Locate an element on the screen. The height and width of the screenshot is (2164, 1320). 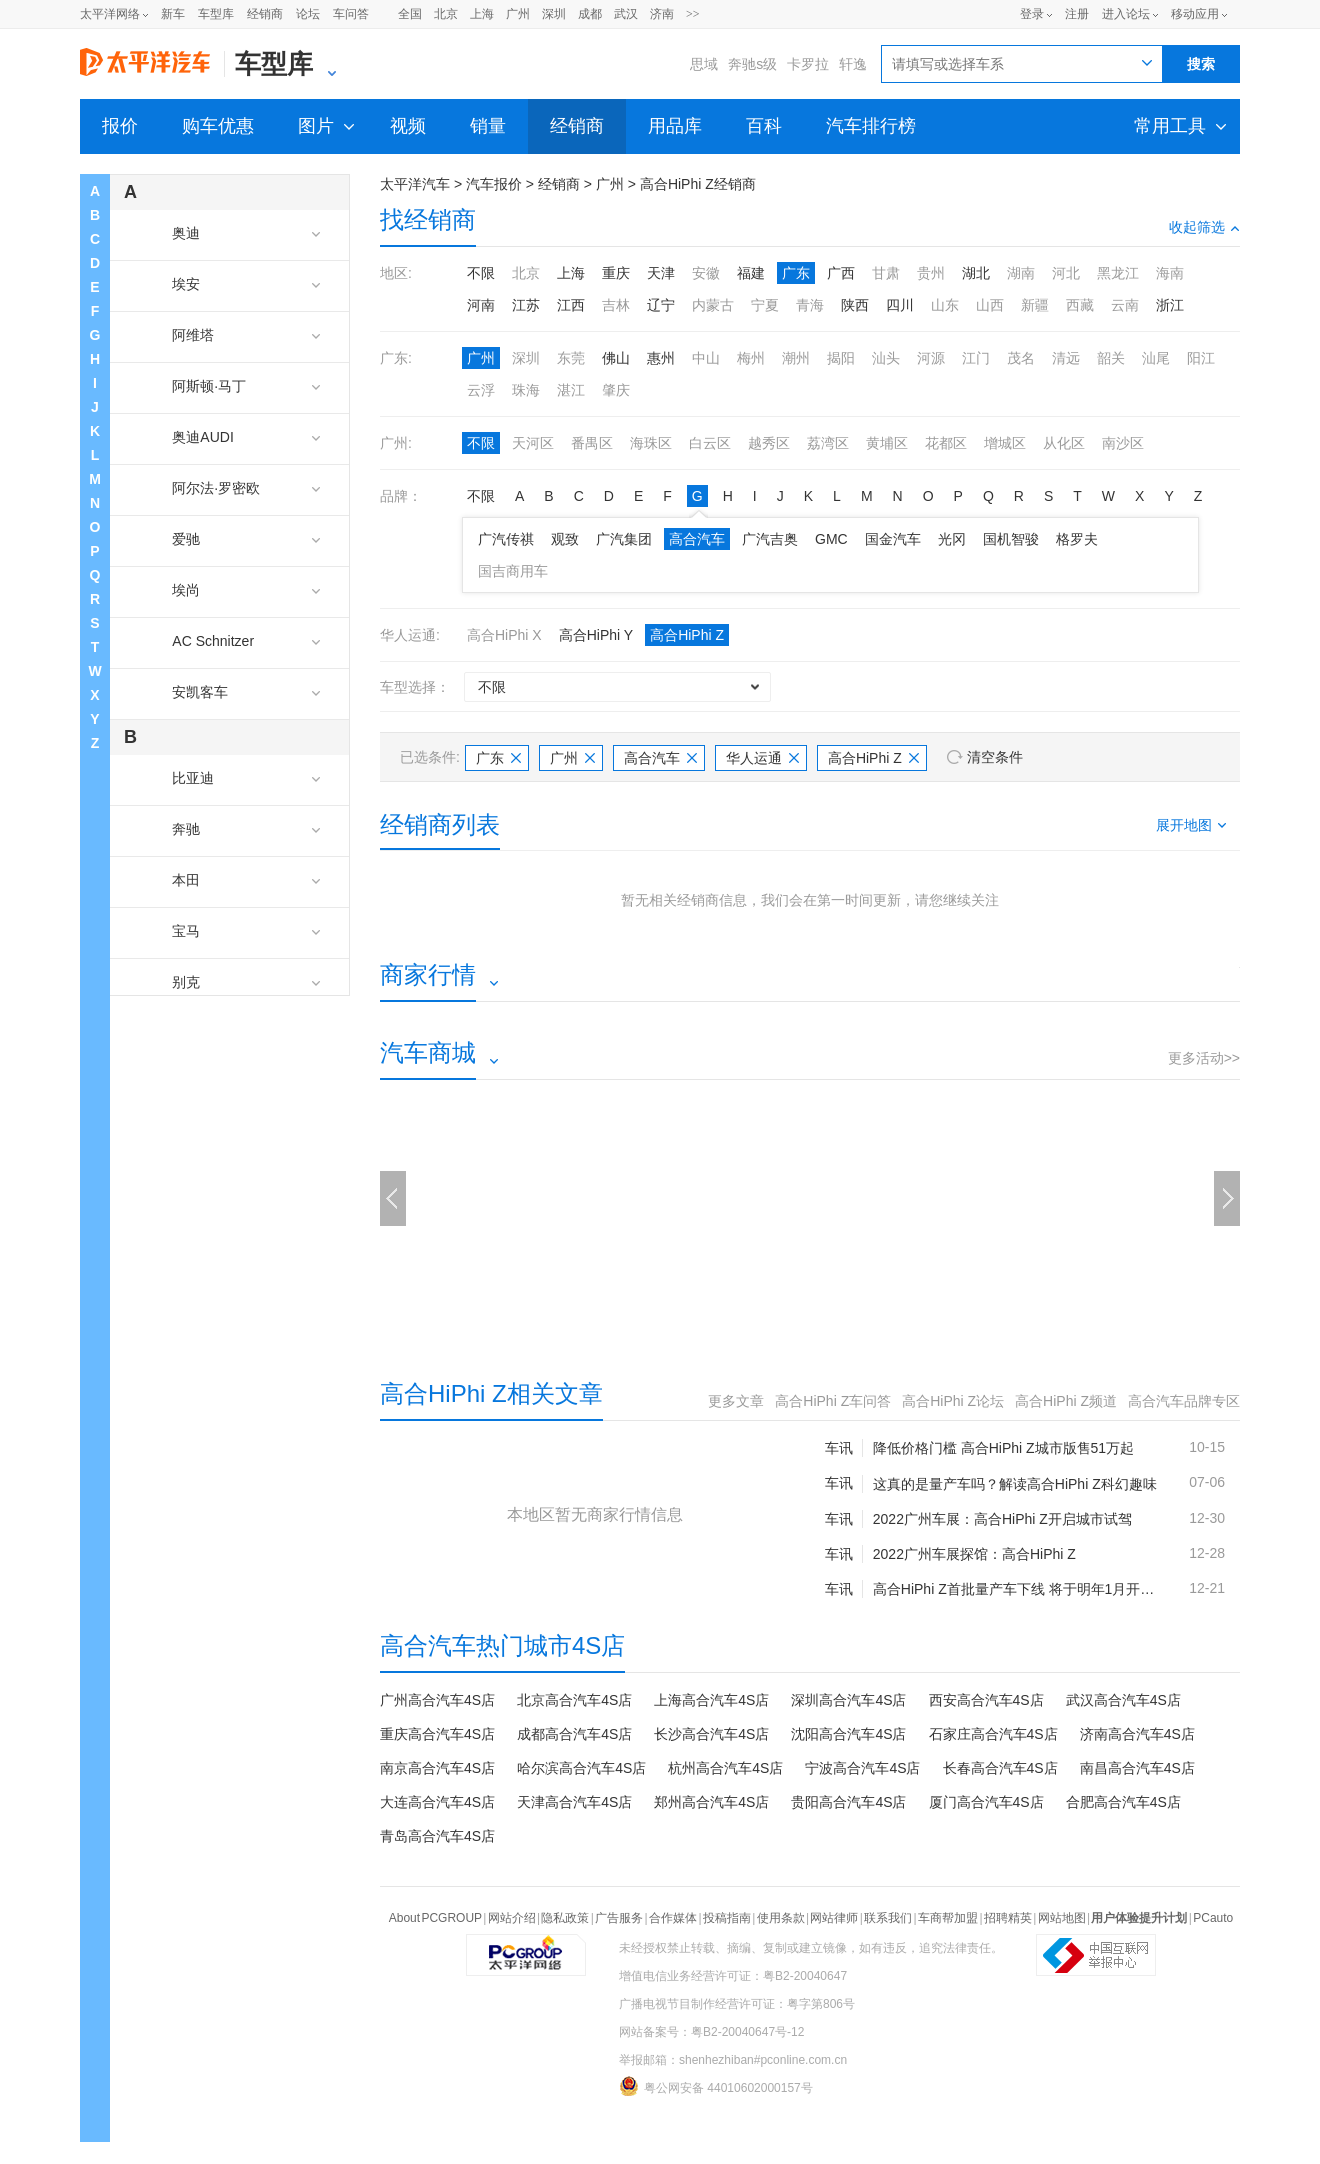
阳江 is located at coordinates (1201, 358).